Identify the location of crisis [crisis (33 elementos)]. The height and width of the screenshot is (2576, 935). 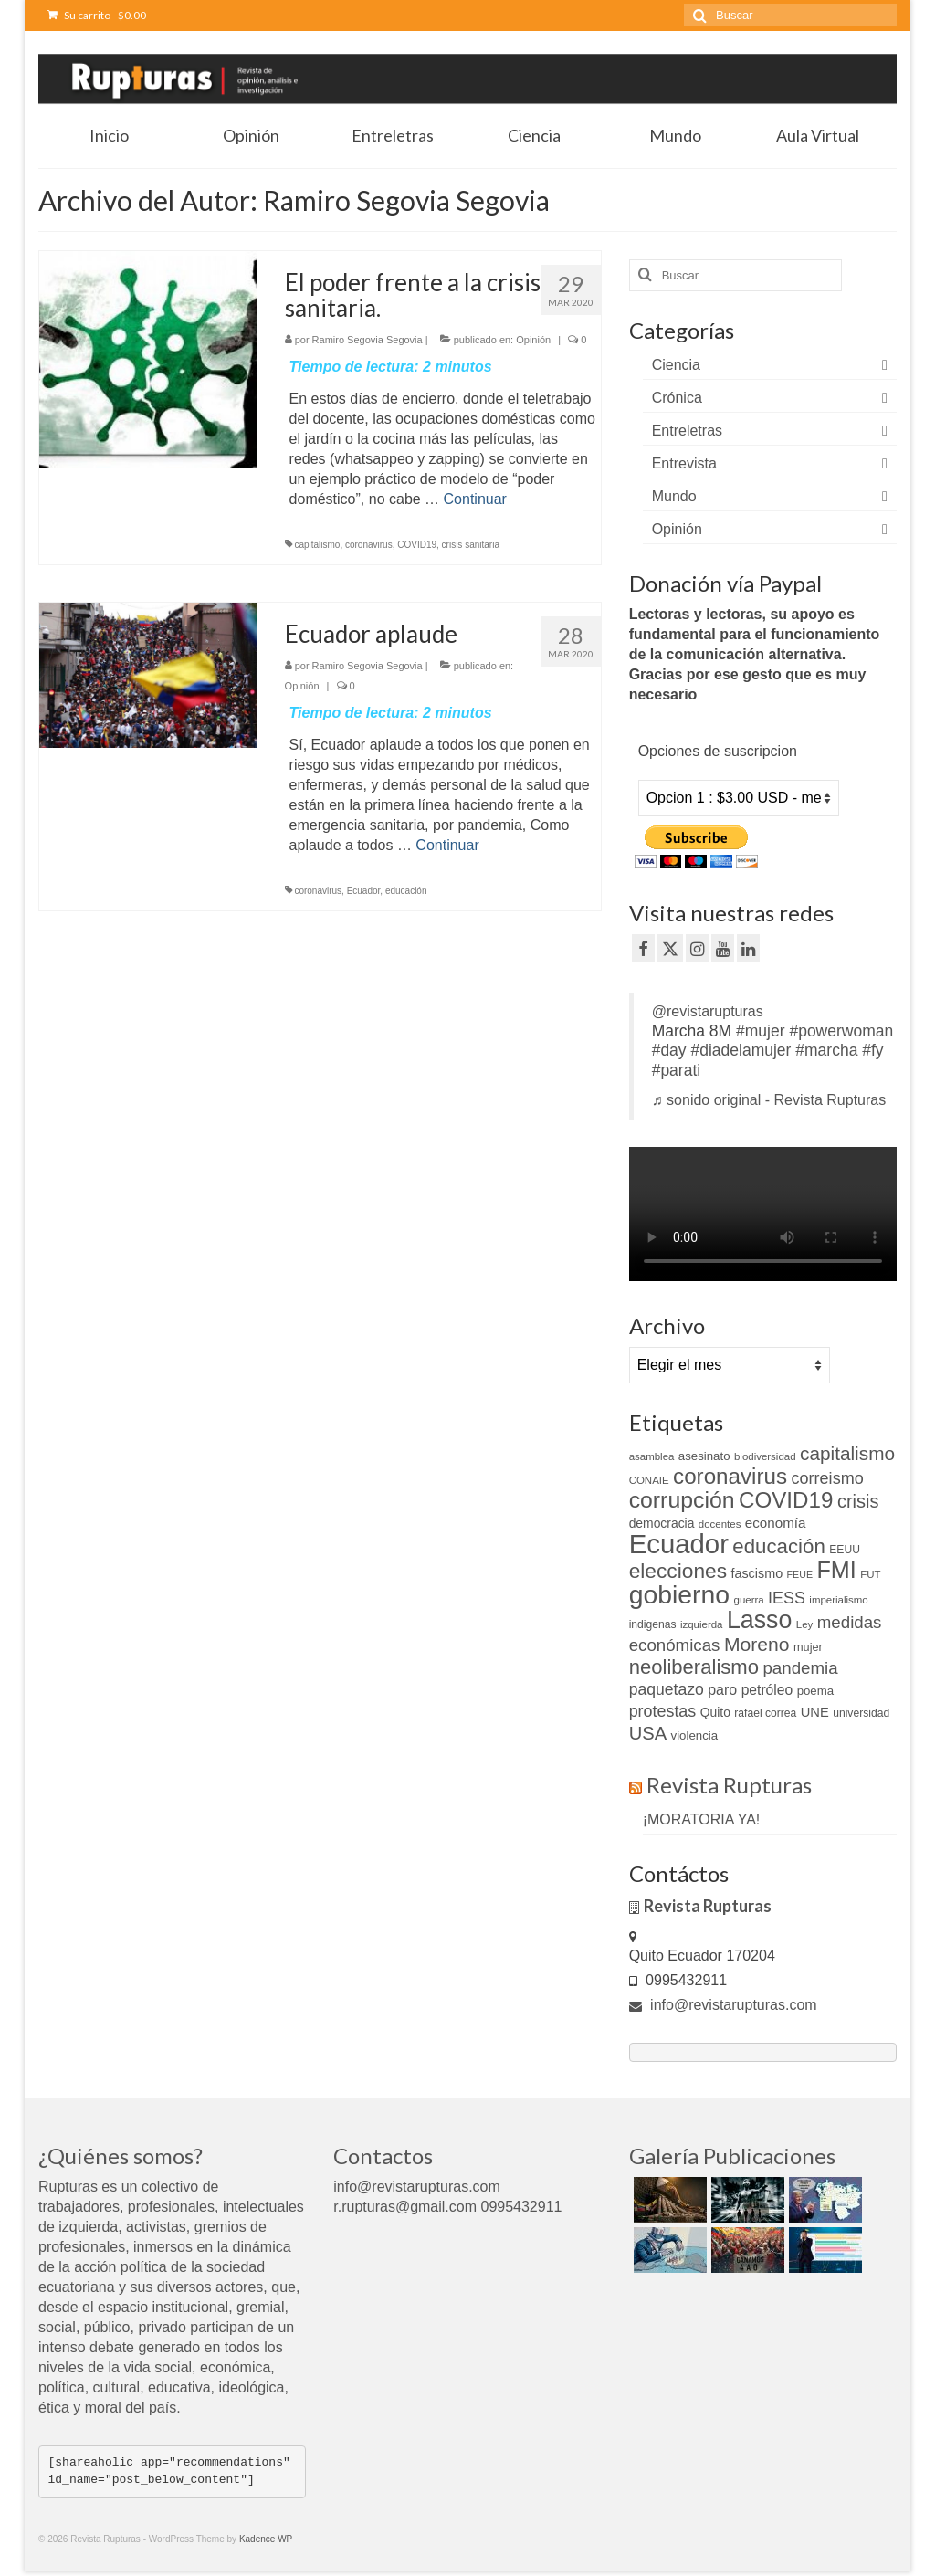
(858, 1501).